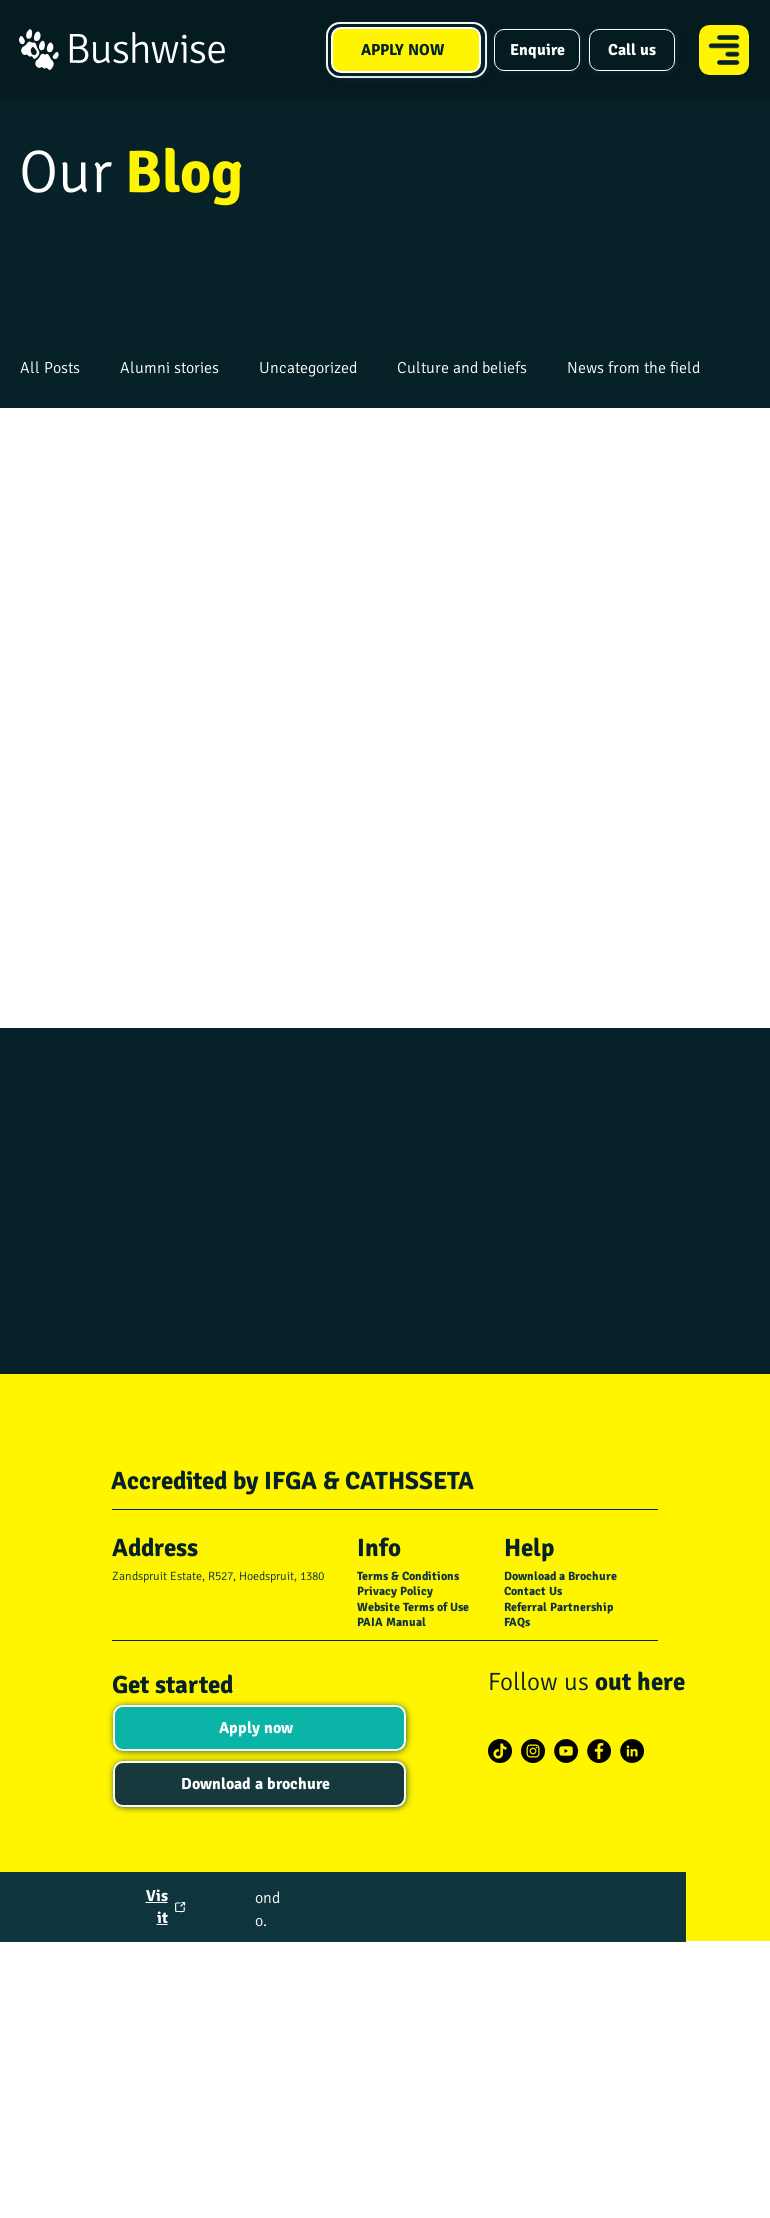  Describe the element at coordinates (408, 1576) in the screenshot. I see `Terms & Conditions` at that location.